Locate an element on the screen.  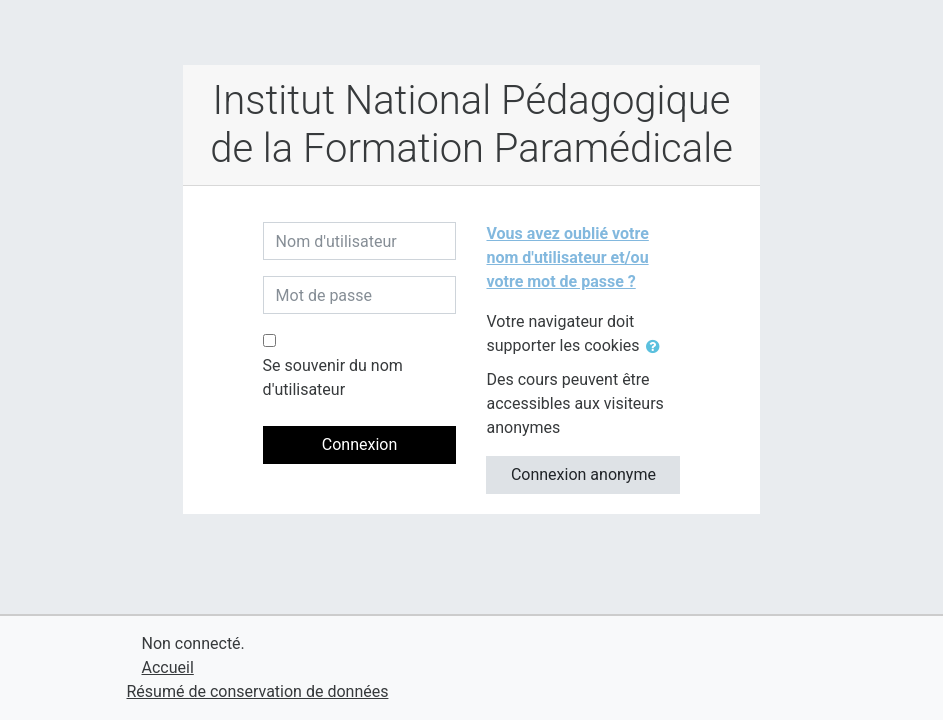
Accueil is located at coordinates (168, 667).